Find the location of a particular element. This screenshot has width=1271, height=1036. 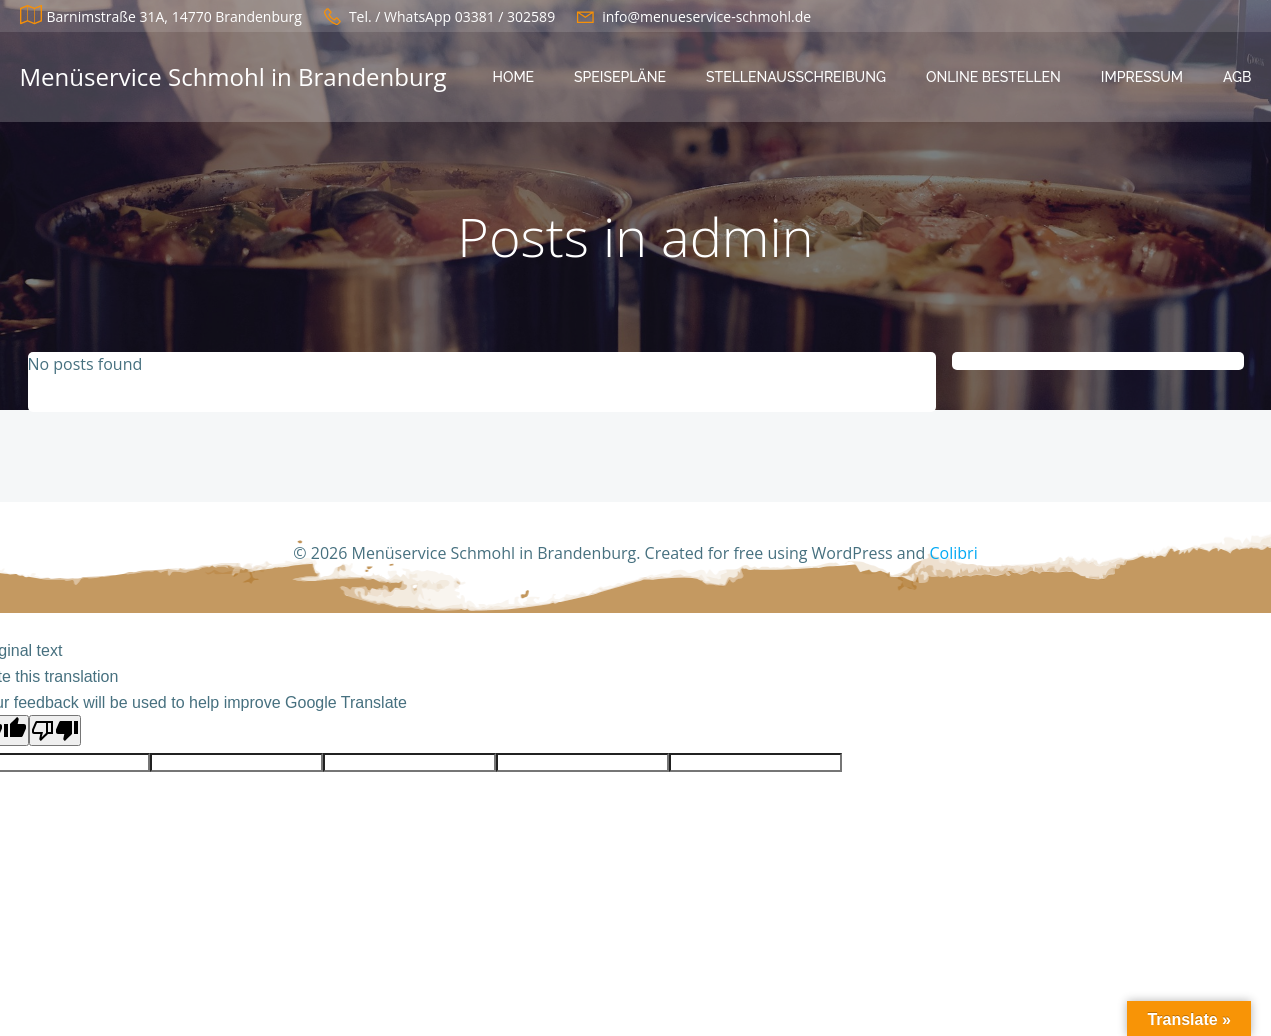

Stellenausschreibung is located at coordinates (796, 77).